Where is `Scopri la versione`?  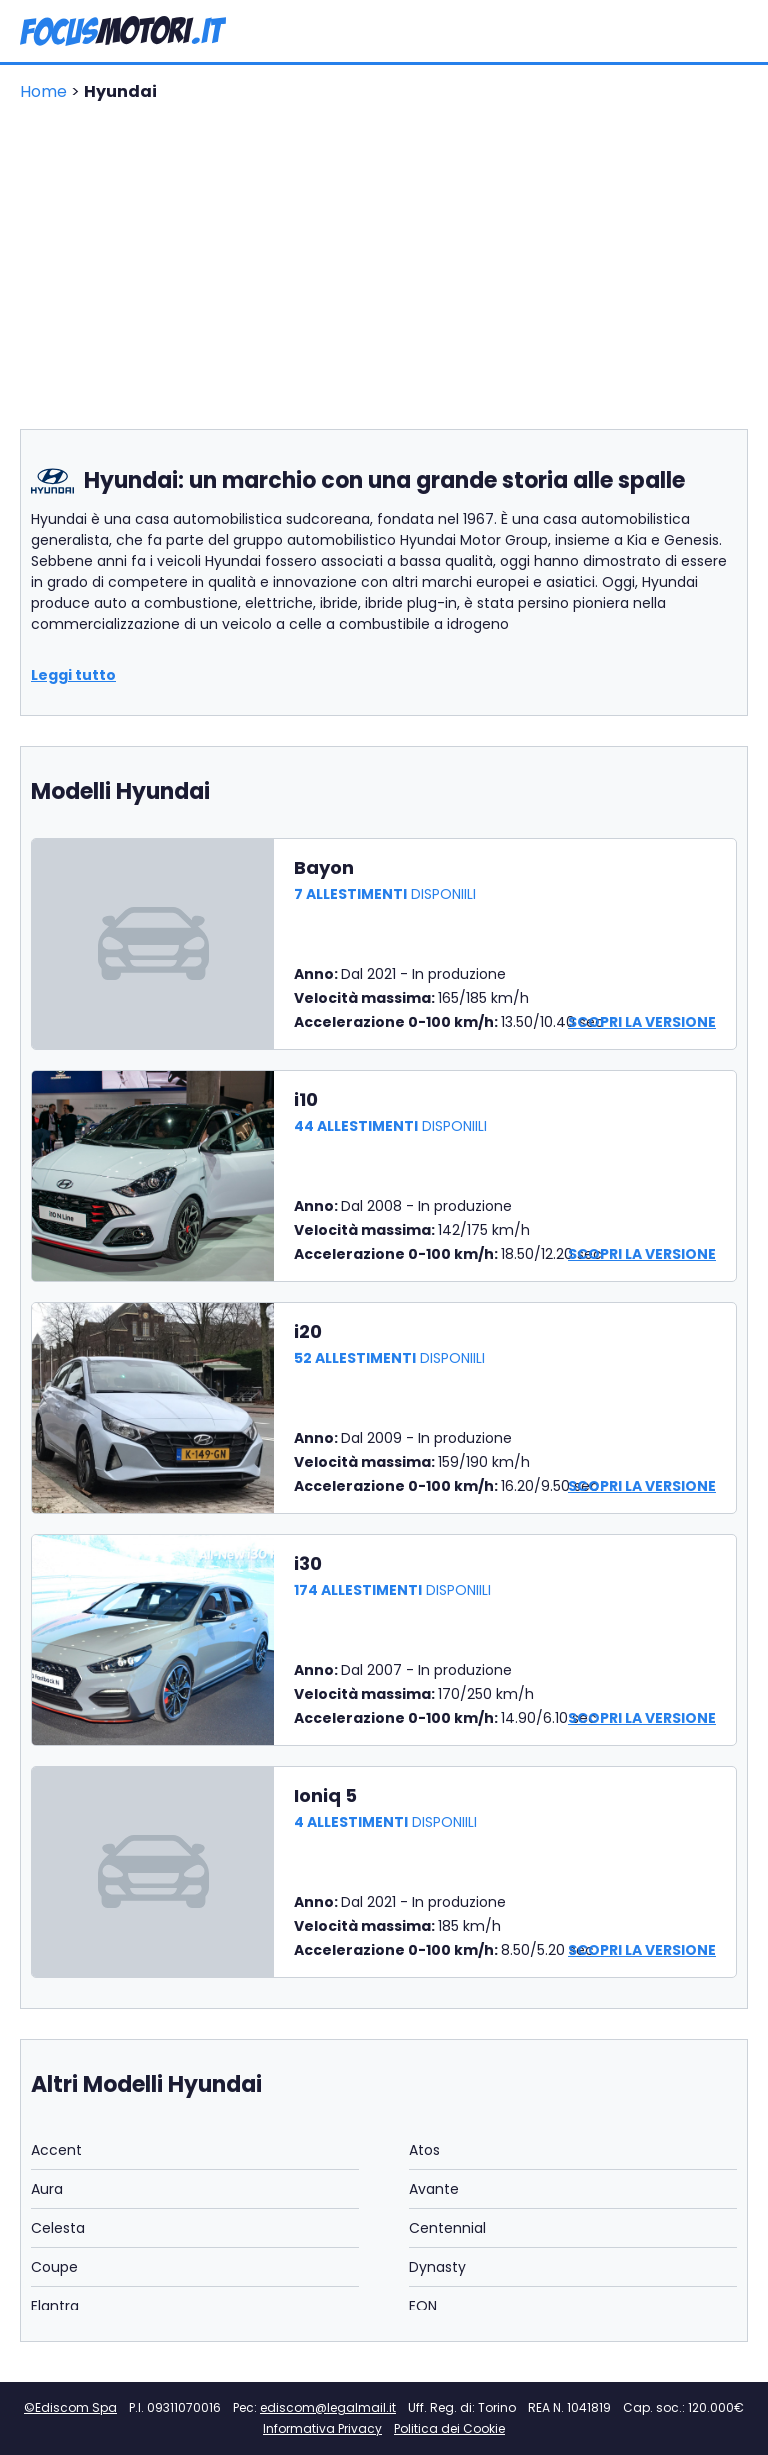 Scopri la versione is located at coordinates (642, 1022).